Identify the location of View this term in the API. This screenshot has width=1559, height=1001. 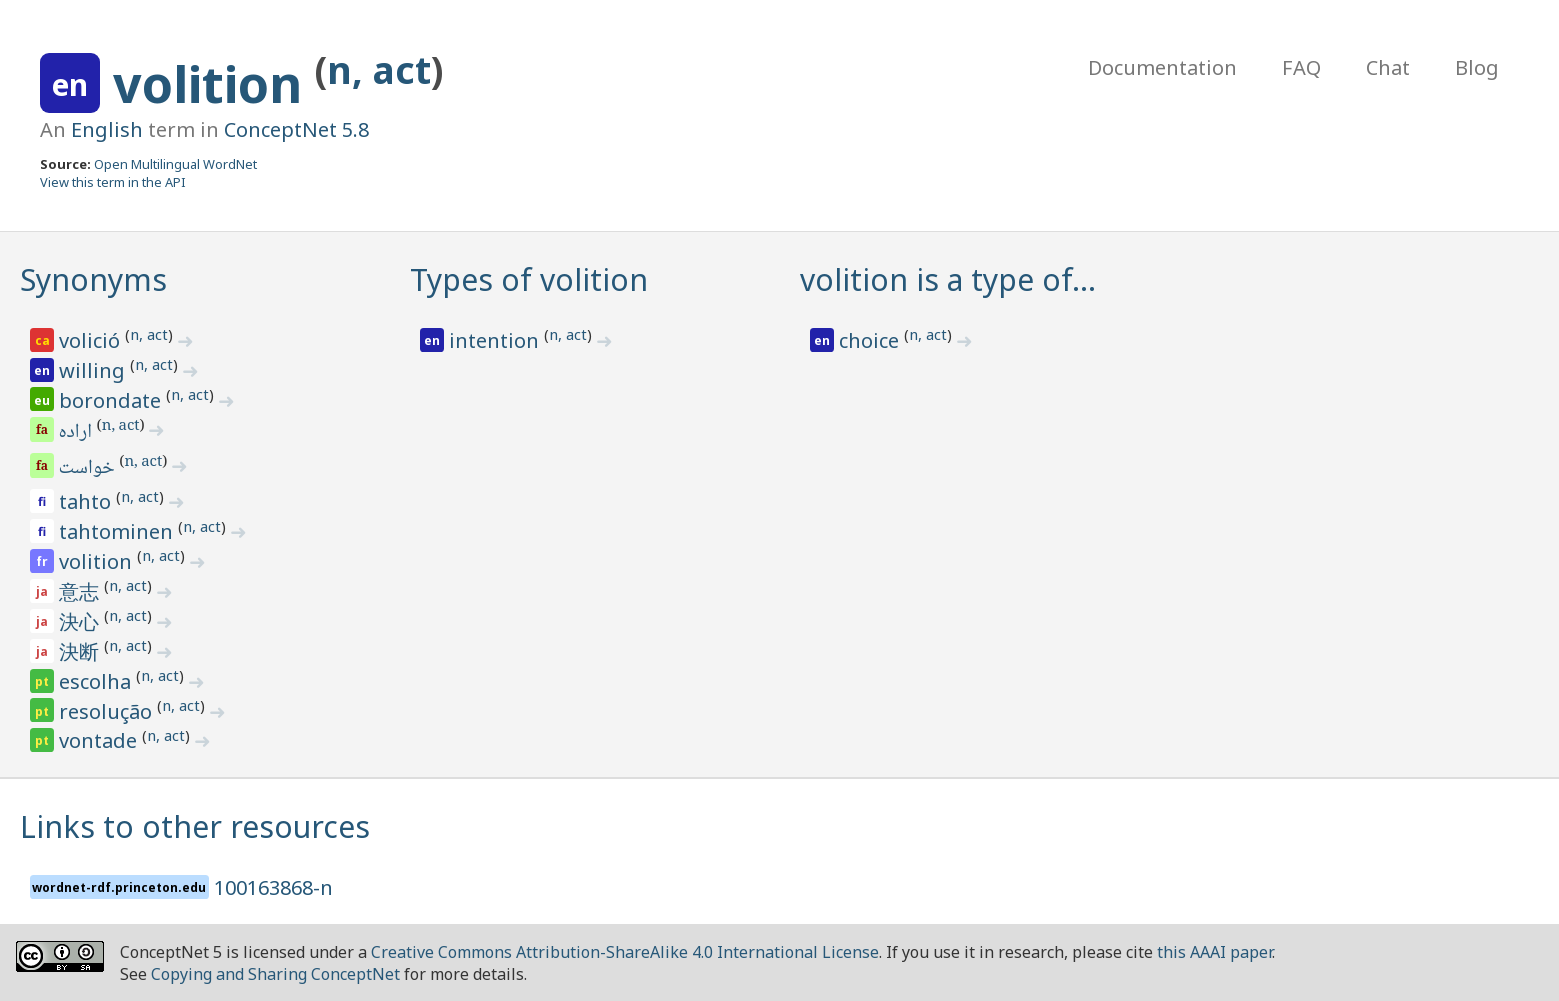
(113, 182).